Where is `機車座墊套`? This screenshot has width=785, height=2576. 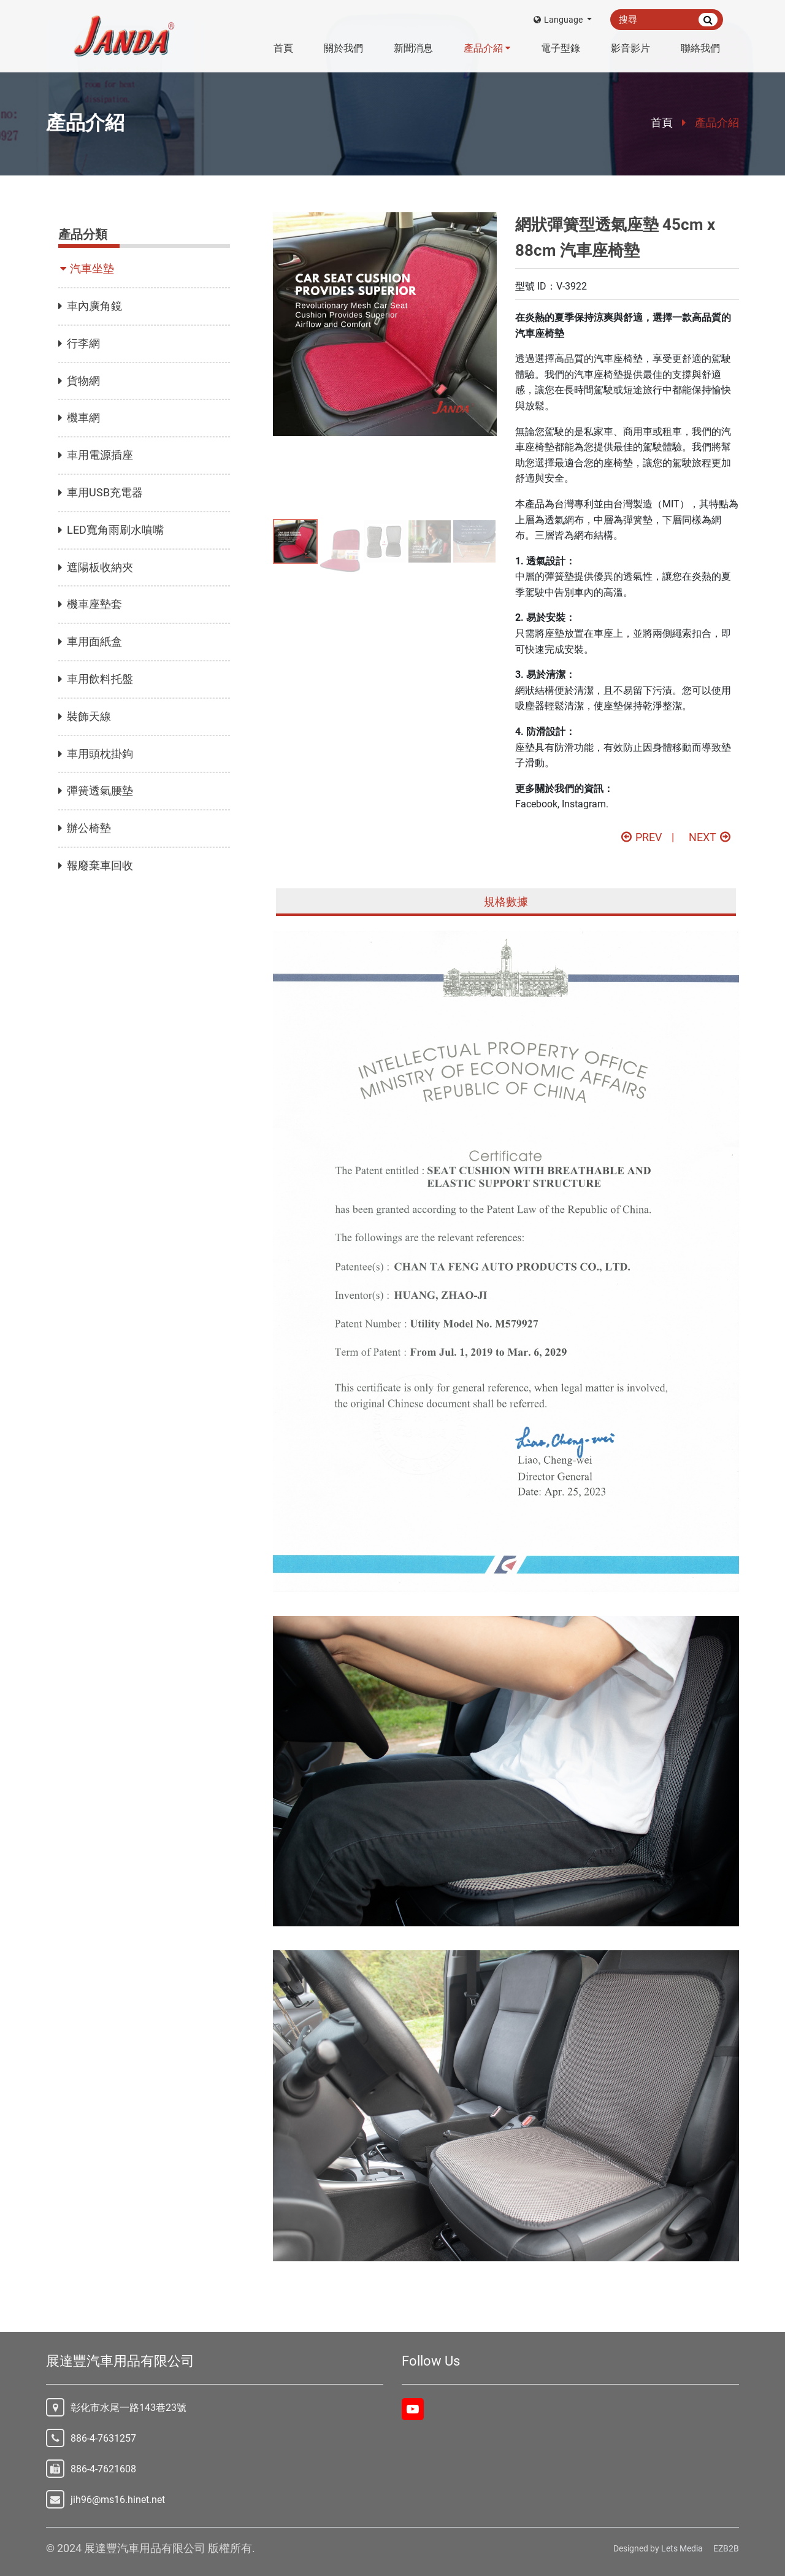
機車座墊套 is located at coordinates (90, 604).